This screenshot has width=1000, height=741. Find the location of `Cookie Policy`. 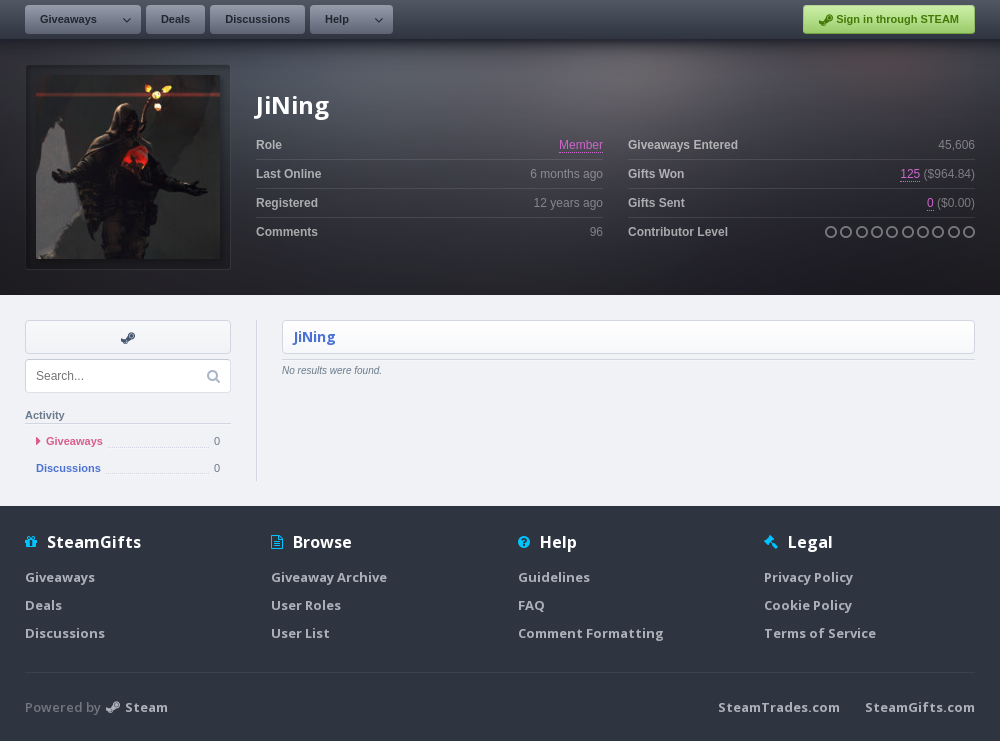

Cookie Policy is located at coordinates (808, 605).